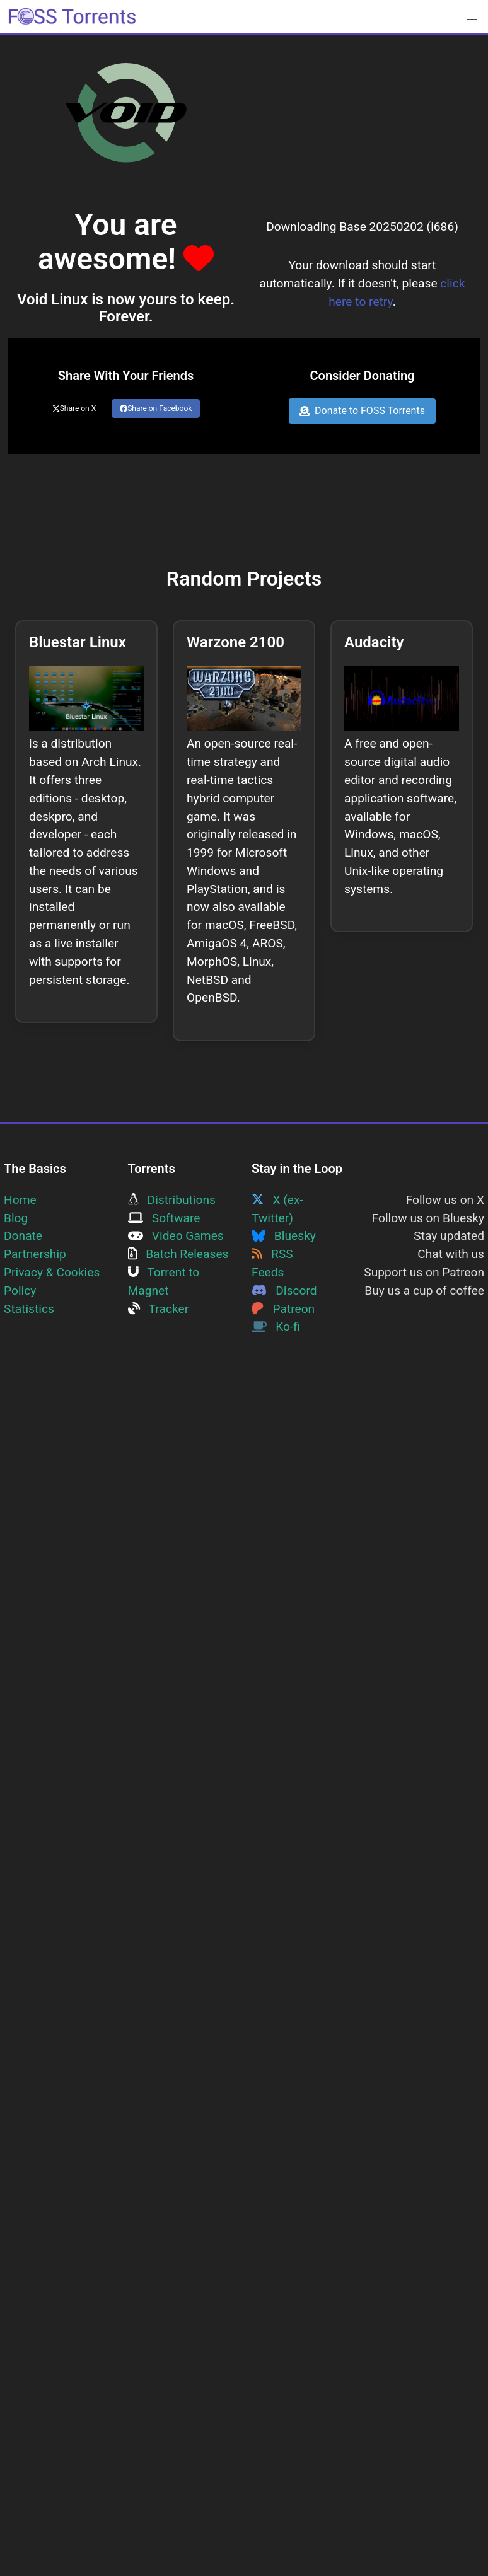 This screenshot has height=2576, width=488. What do you see at coordinates (29, 1309) in the screenshot?
I see `Statistics` at bounding box center [29, 1309].